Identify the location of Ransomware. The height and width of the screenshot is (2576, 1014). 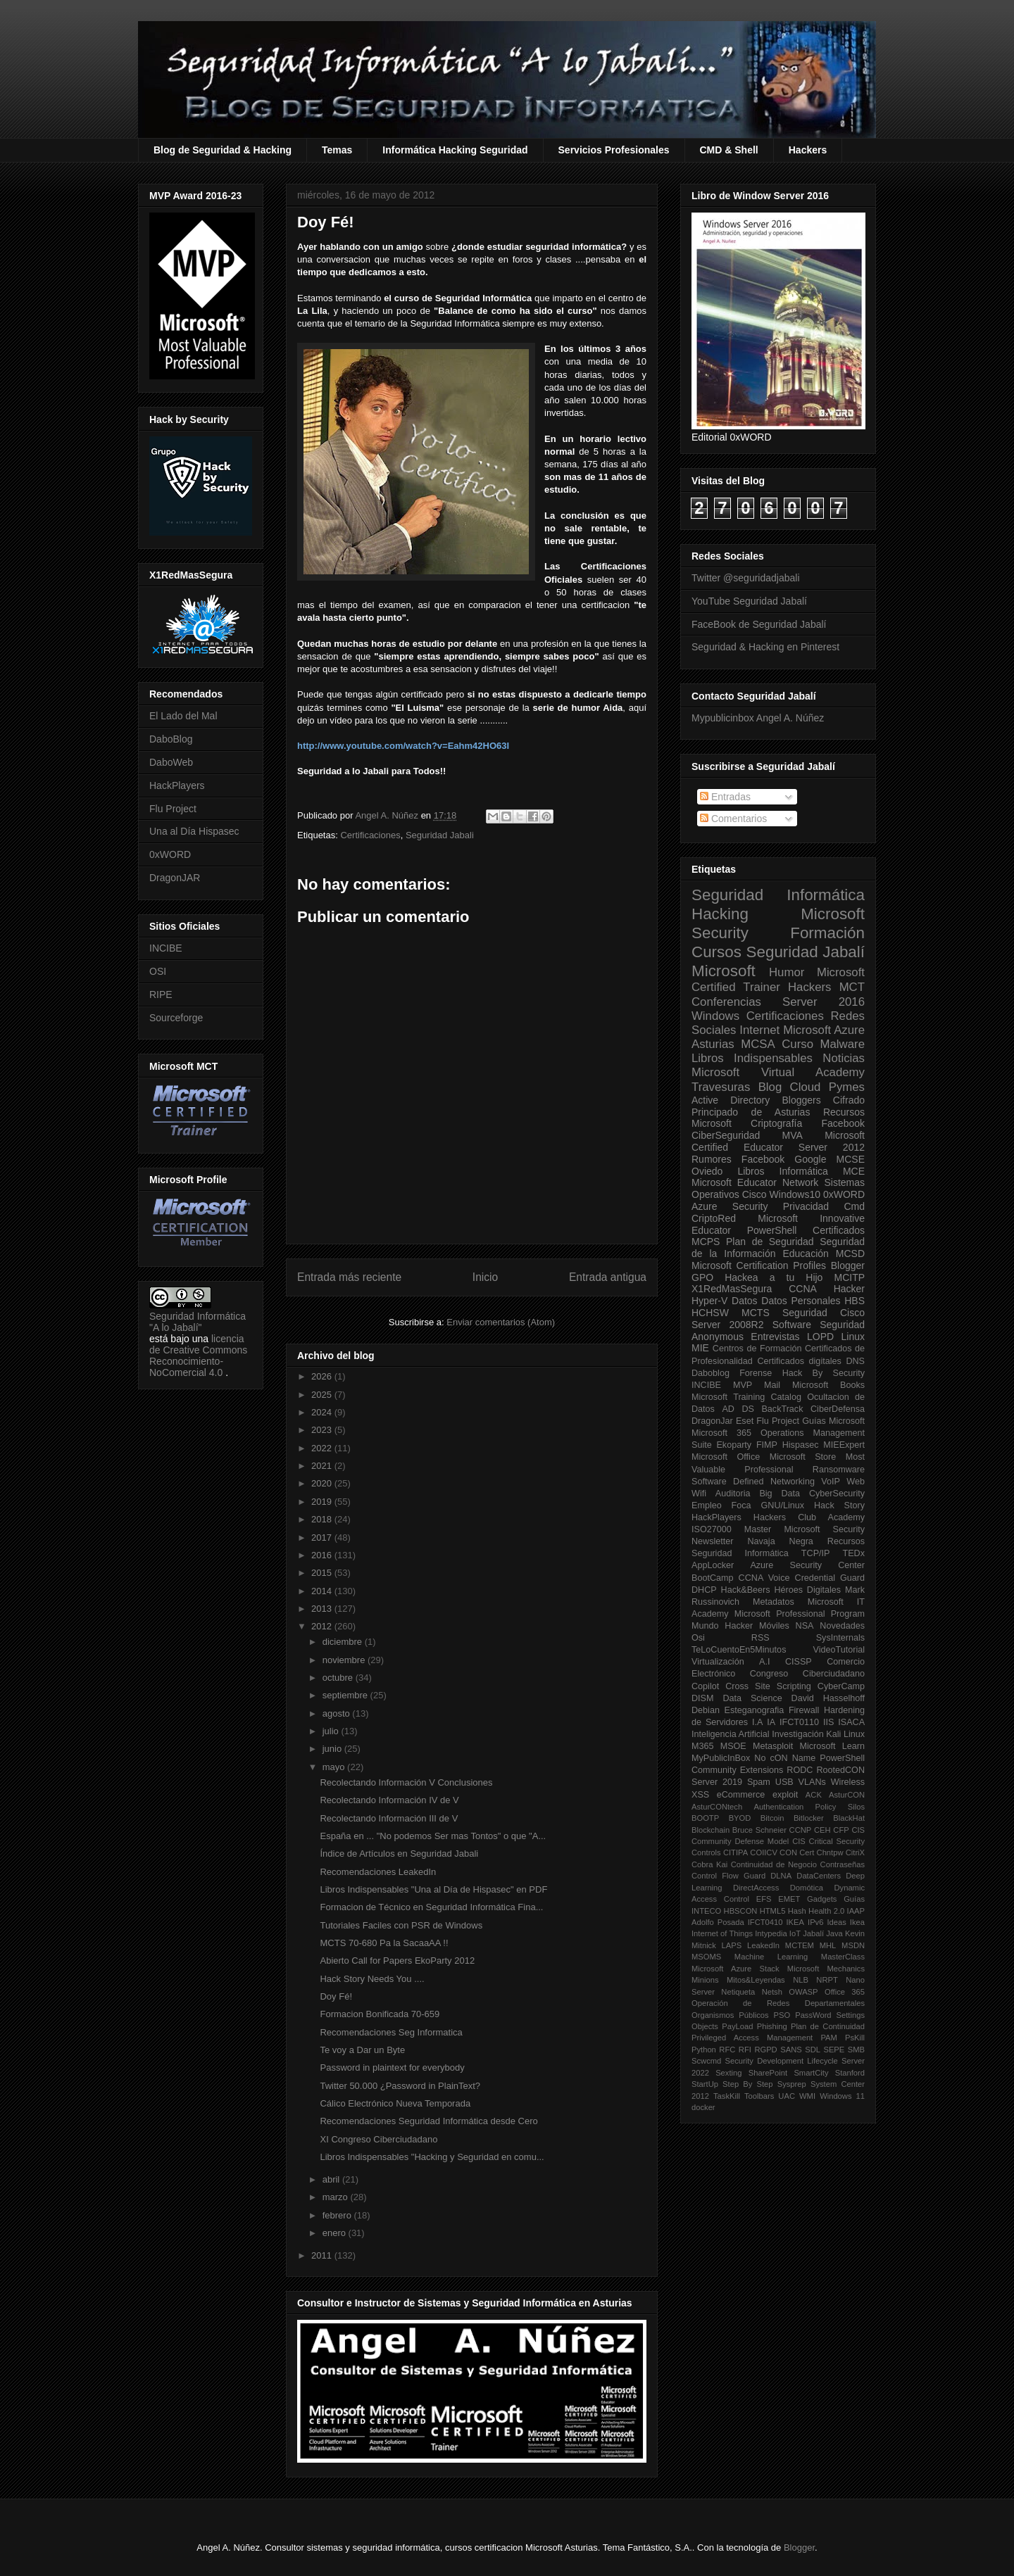
(839, 1470).